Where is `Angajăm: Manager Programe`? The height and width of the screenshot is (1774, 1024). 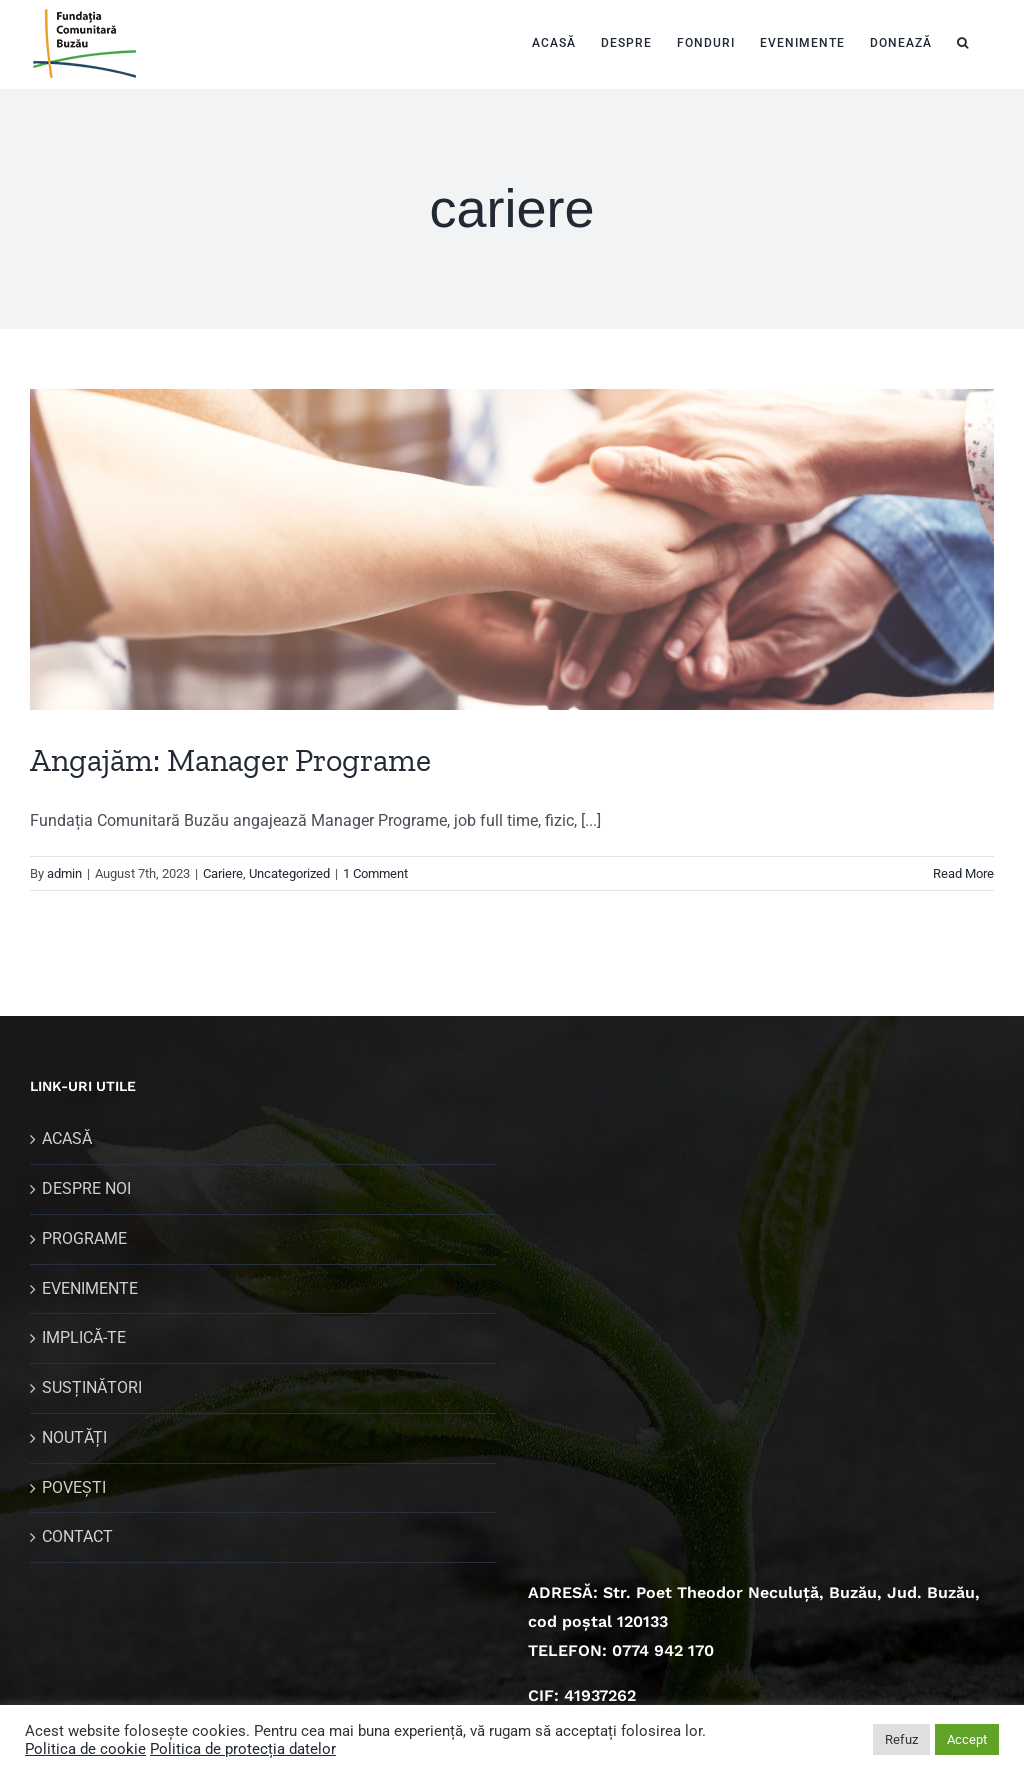
Angajăm: Manager Programe is located at coordinates (230, 760).